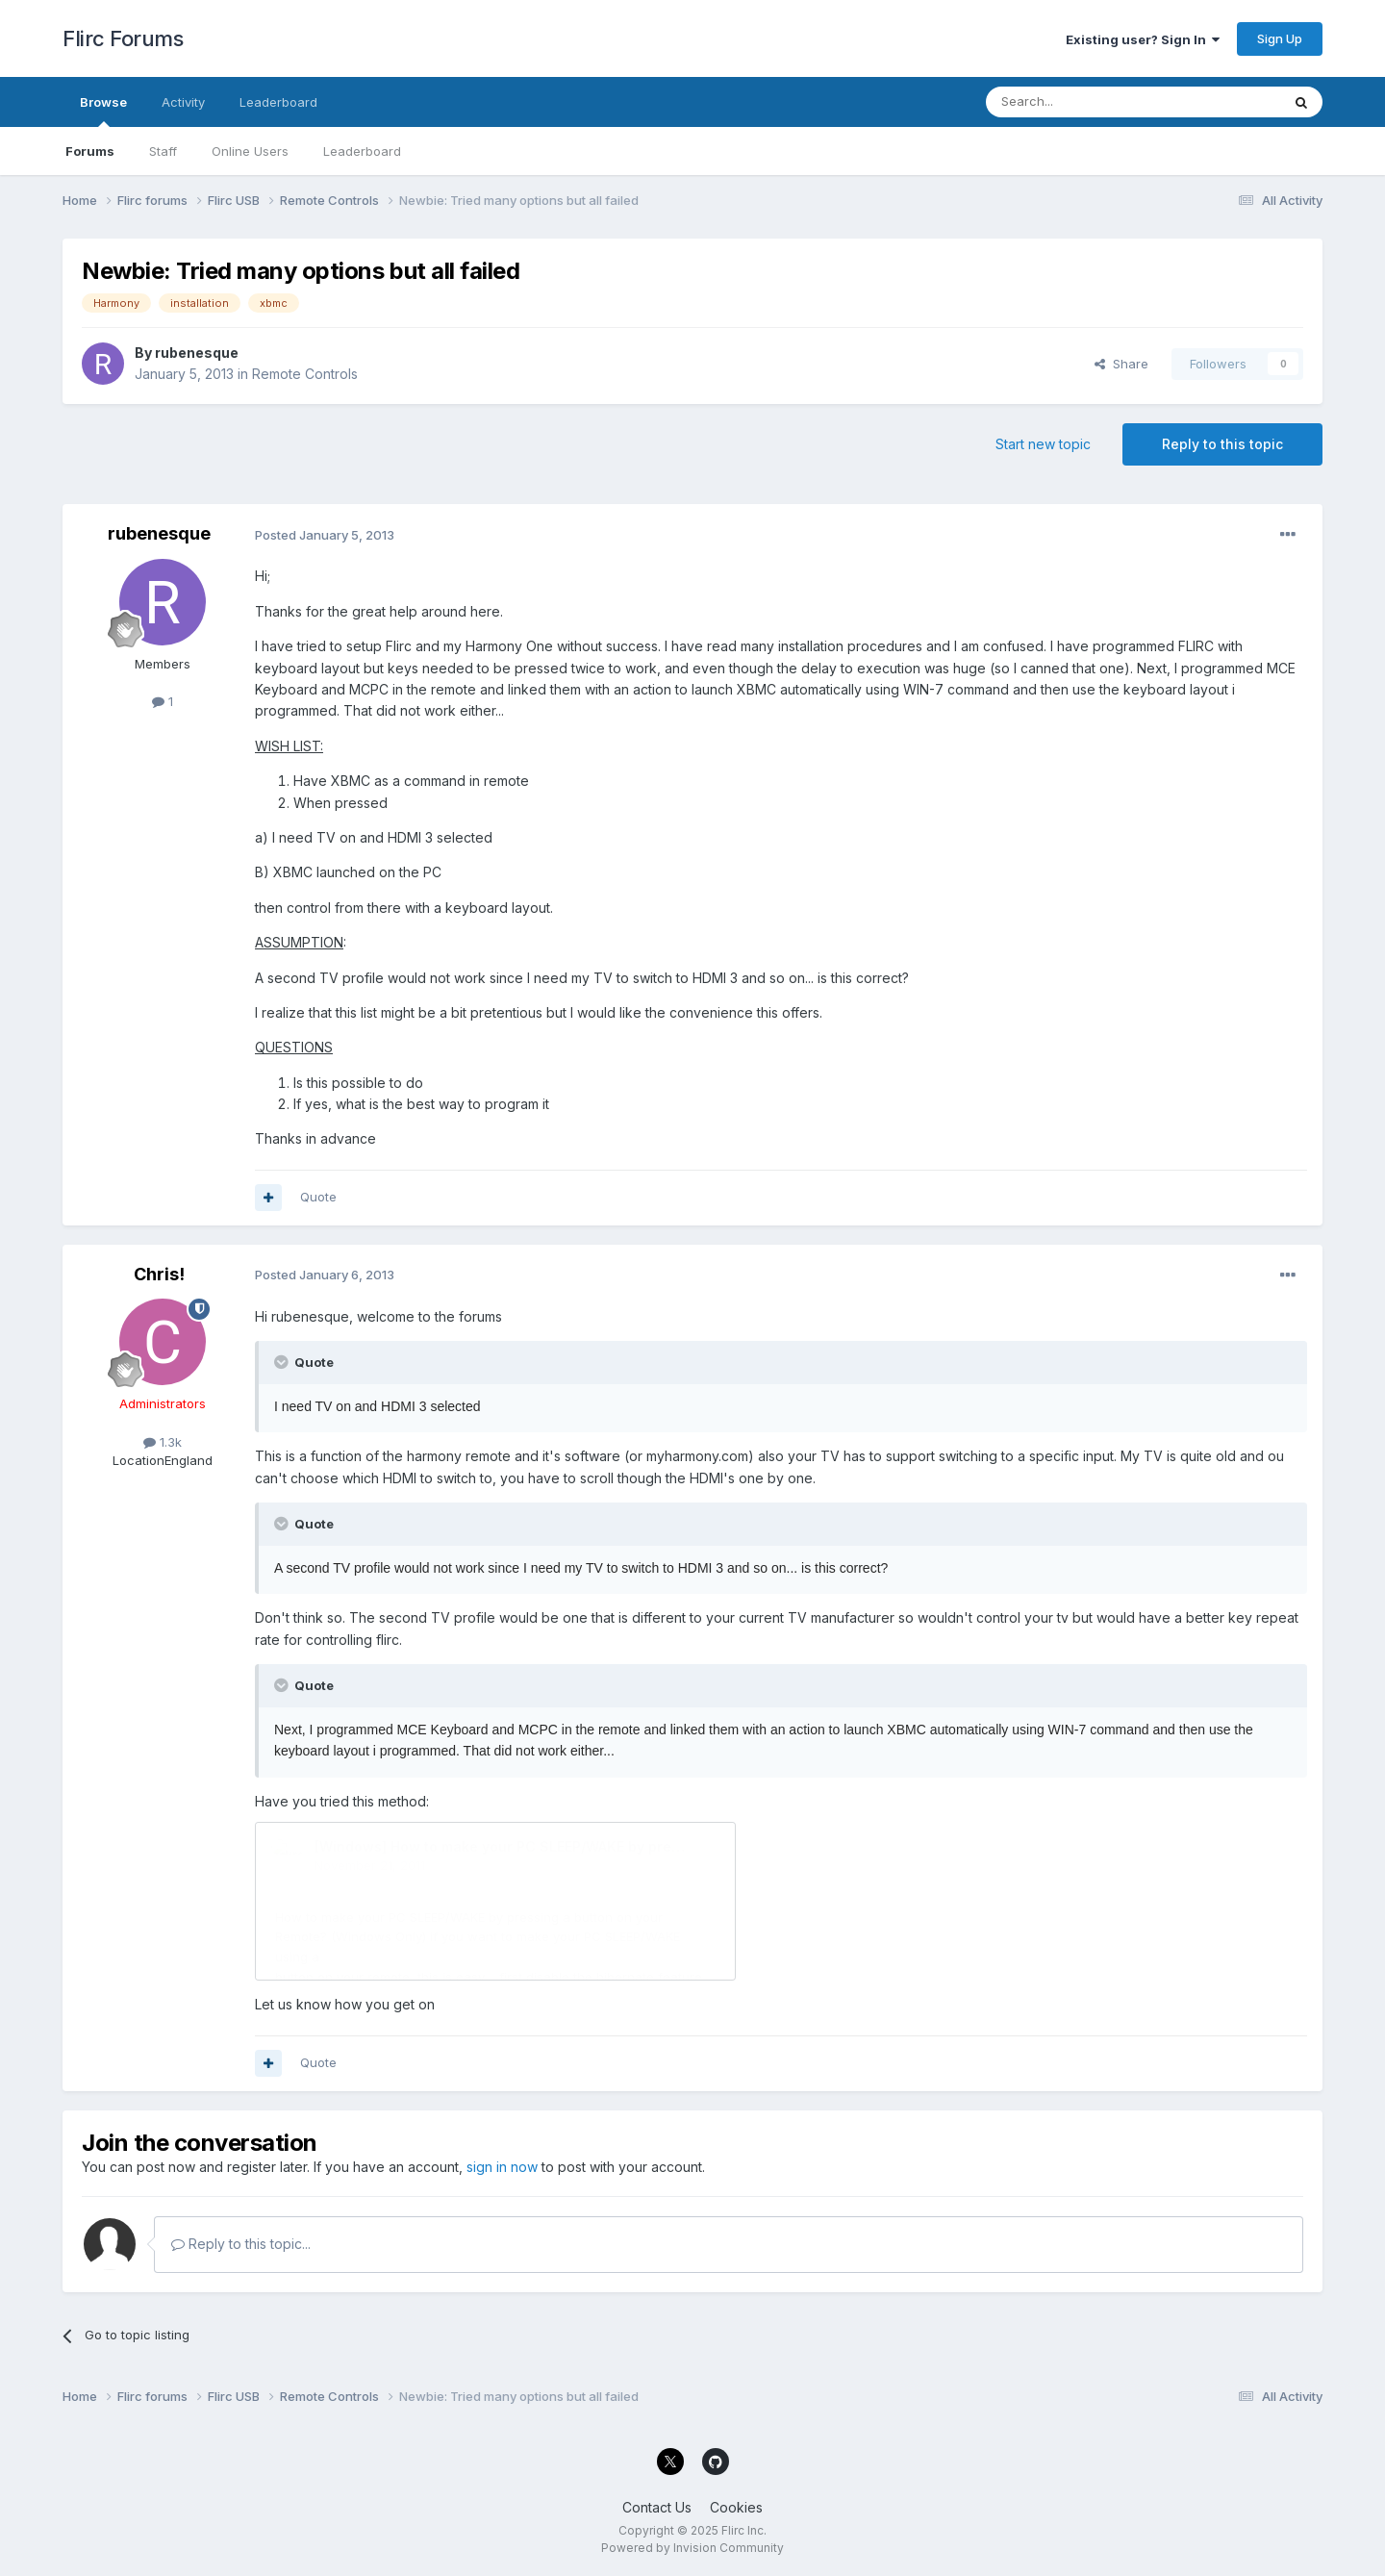  What do you see at coordinates (162, 1442) in the screenshot?
I see `1.3k` at bounding box center [162, 1442].